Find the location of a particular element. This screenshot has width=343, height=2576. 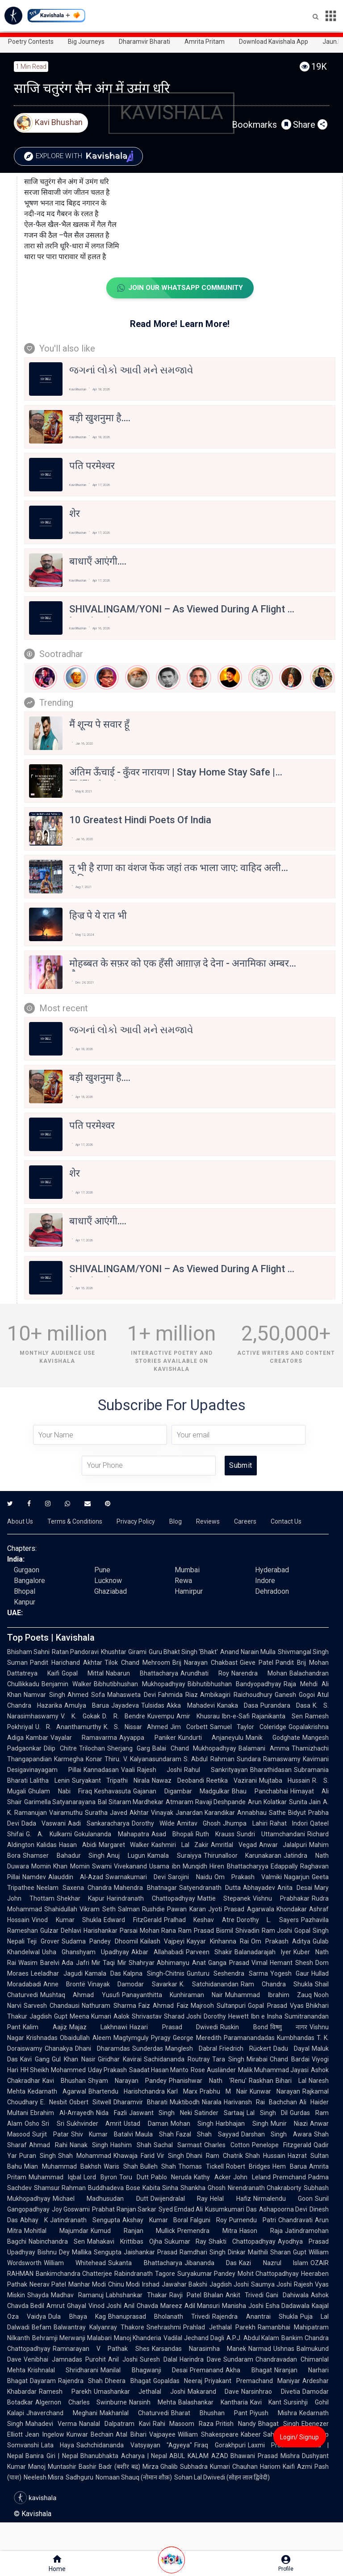

Balanadarajah Iyer is located at coordinates (262, 1952).